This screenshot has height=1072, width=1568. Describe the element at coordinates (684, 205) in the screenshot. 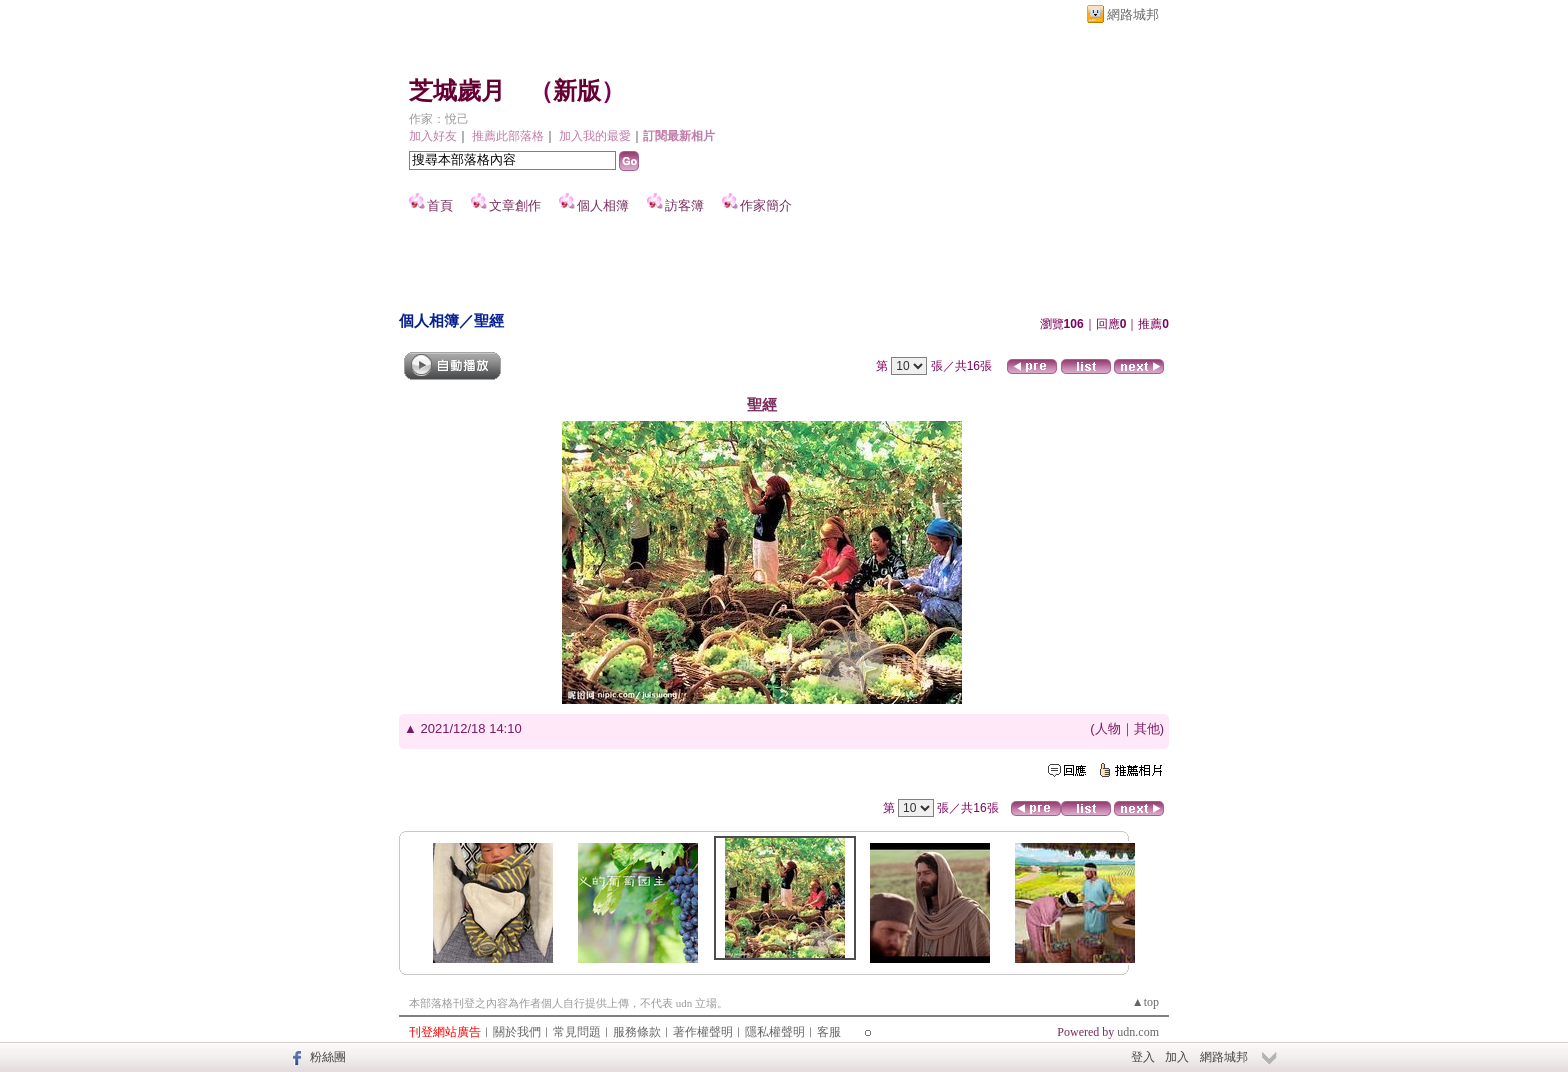

I see `訪客簿` at that location.